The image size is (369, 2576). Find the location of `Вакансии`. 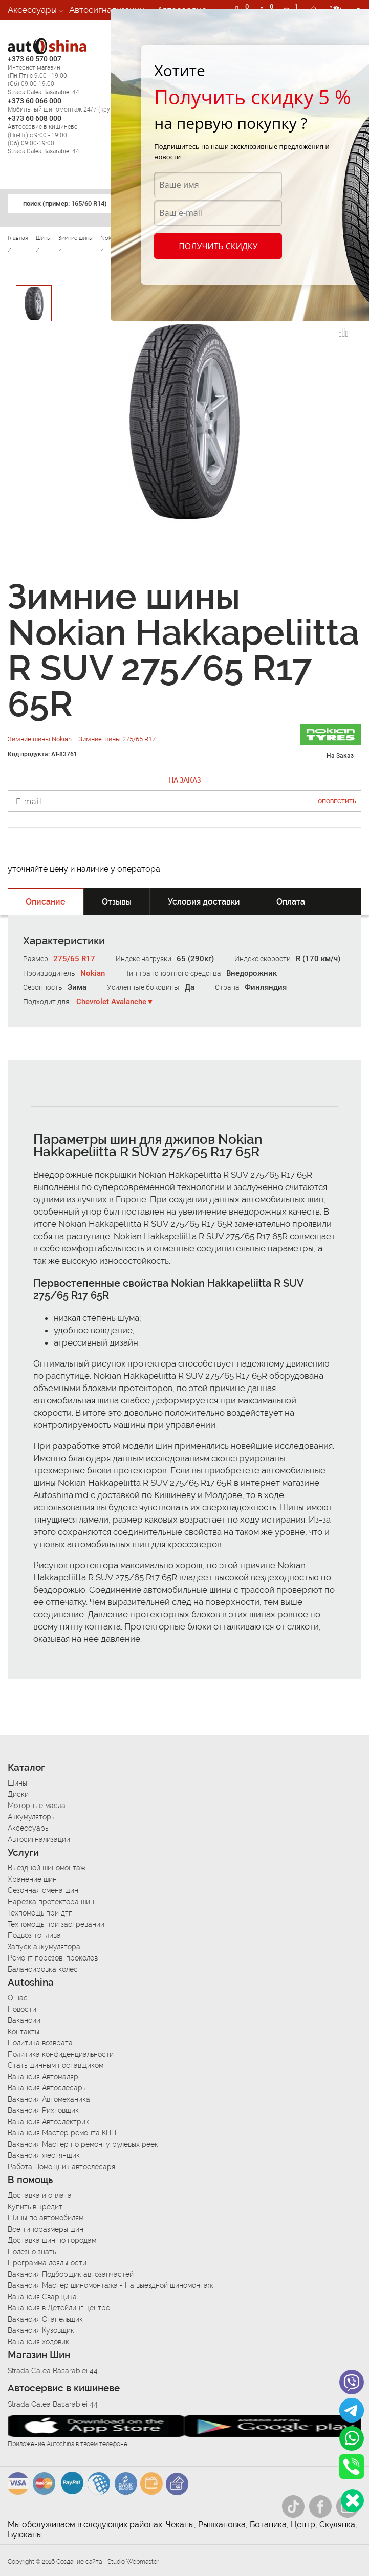

Вакансии is located at coordinates (27, 30).